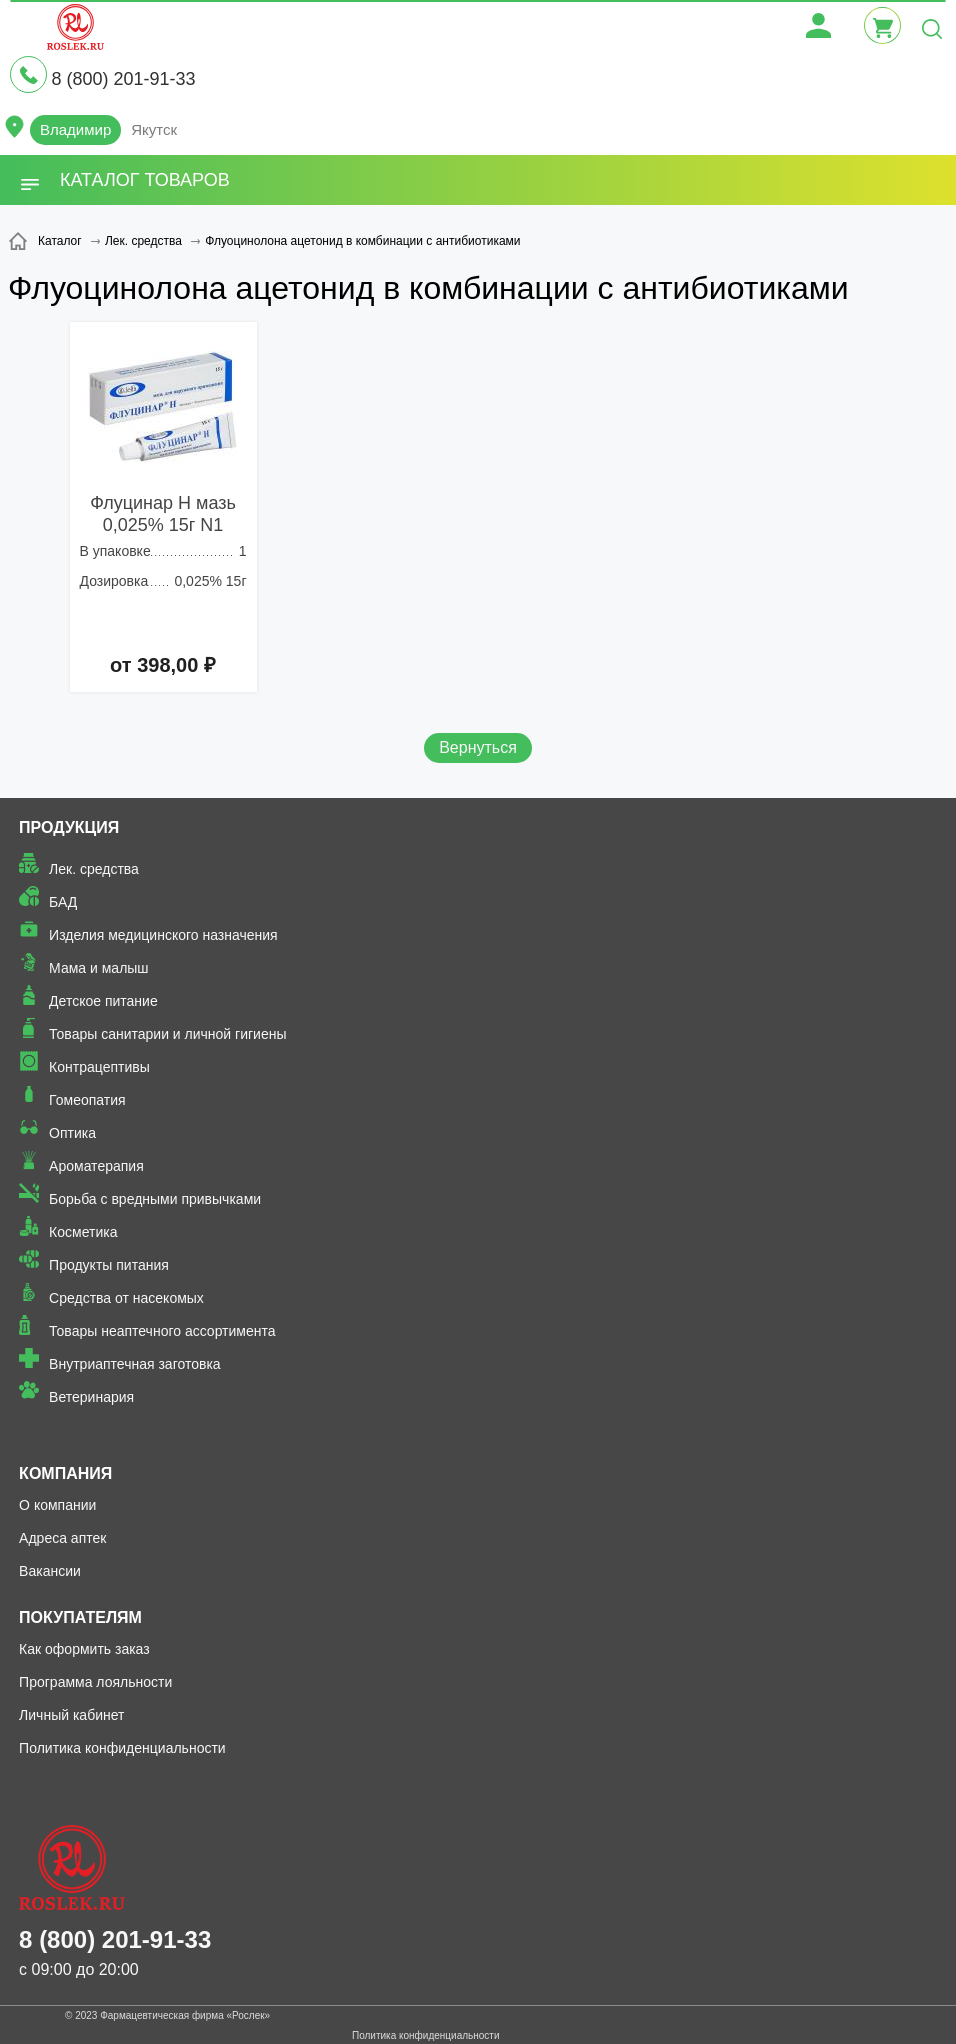  I want to click on Оптика, so click(72, 1133).